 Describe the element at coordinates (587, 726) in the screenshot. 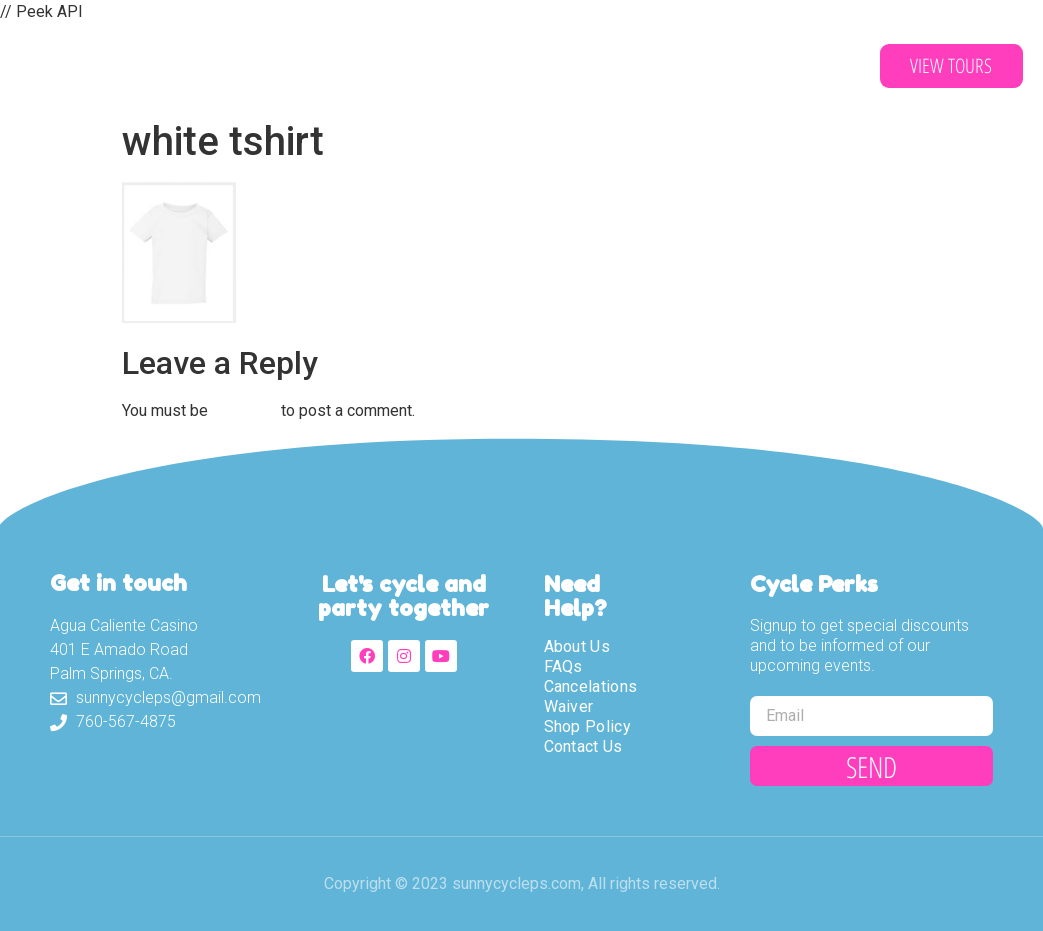

I see `Shop Policy` at that location.